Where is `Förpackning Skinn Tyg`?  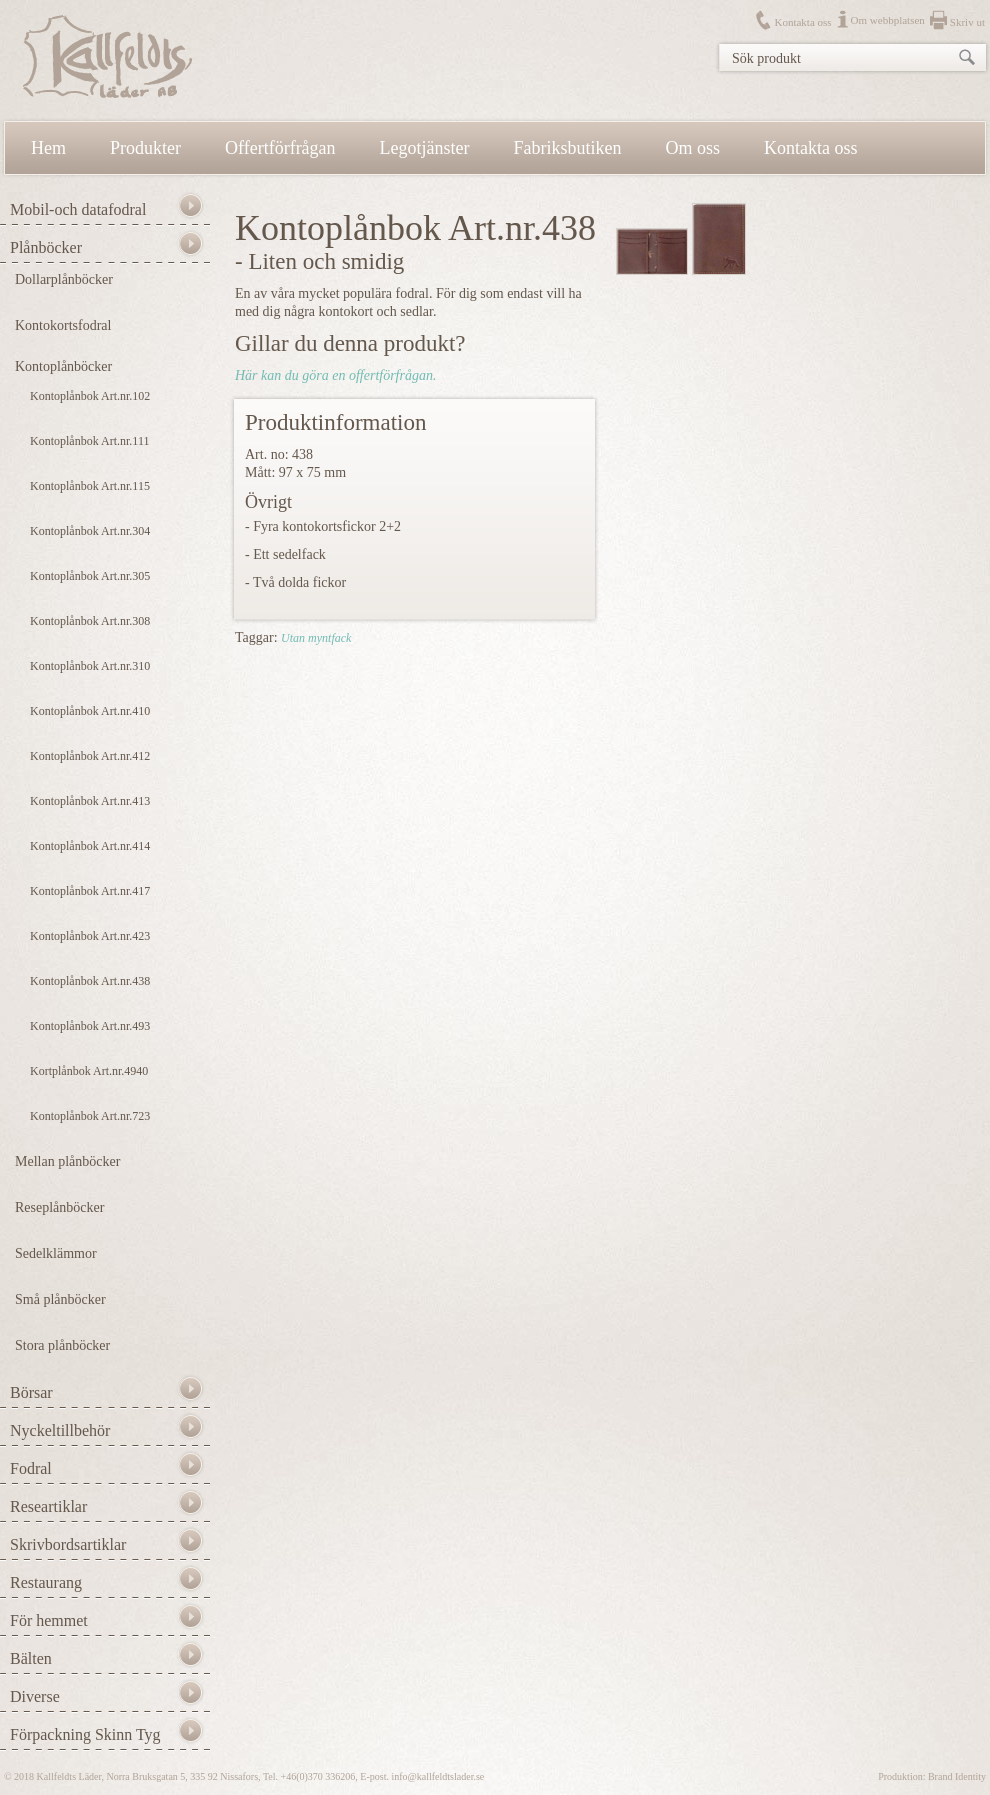
Förpackning Skinn Tyg is located at coordinates (85, 1734).